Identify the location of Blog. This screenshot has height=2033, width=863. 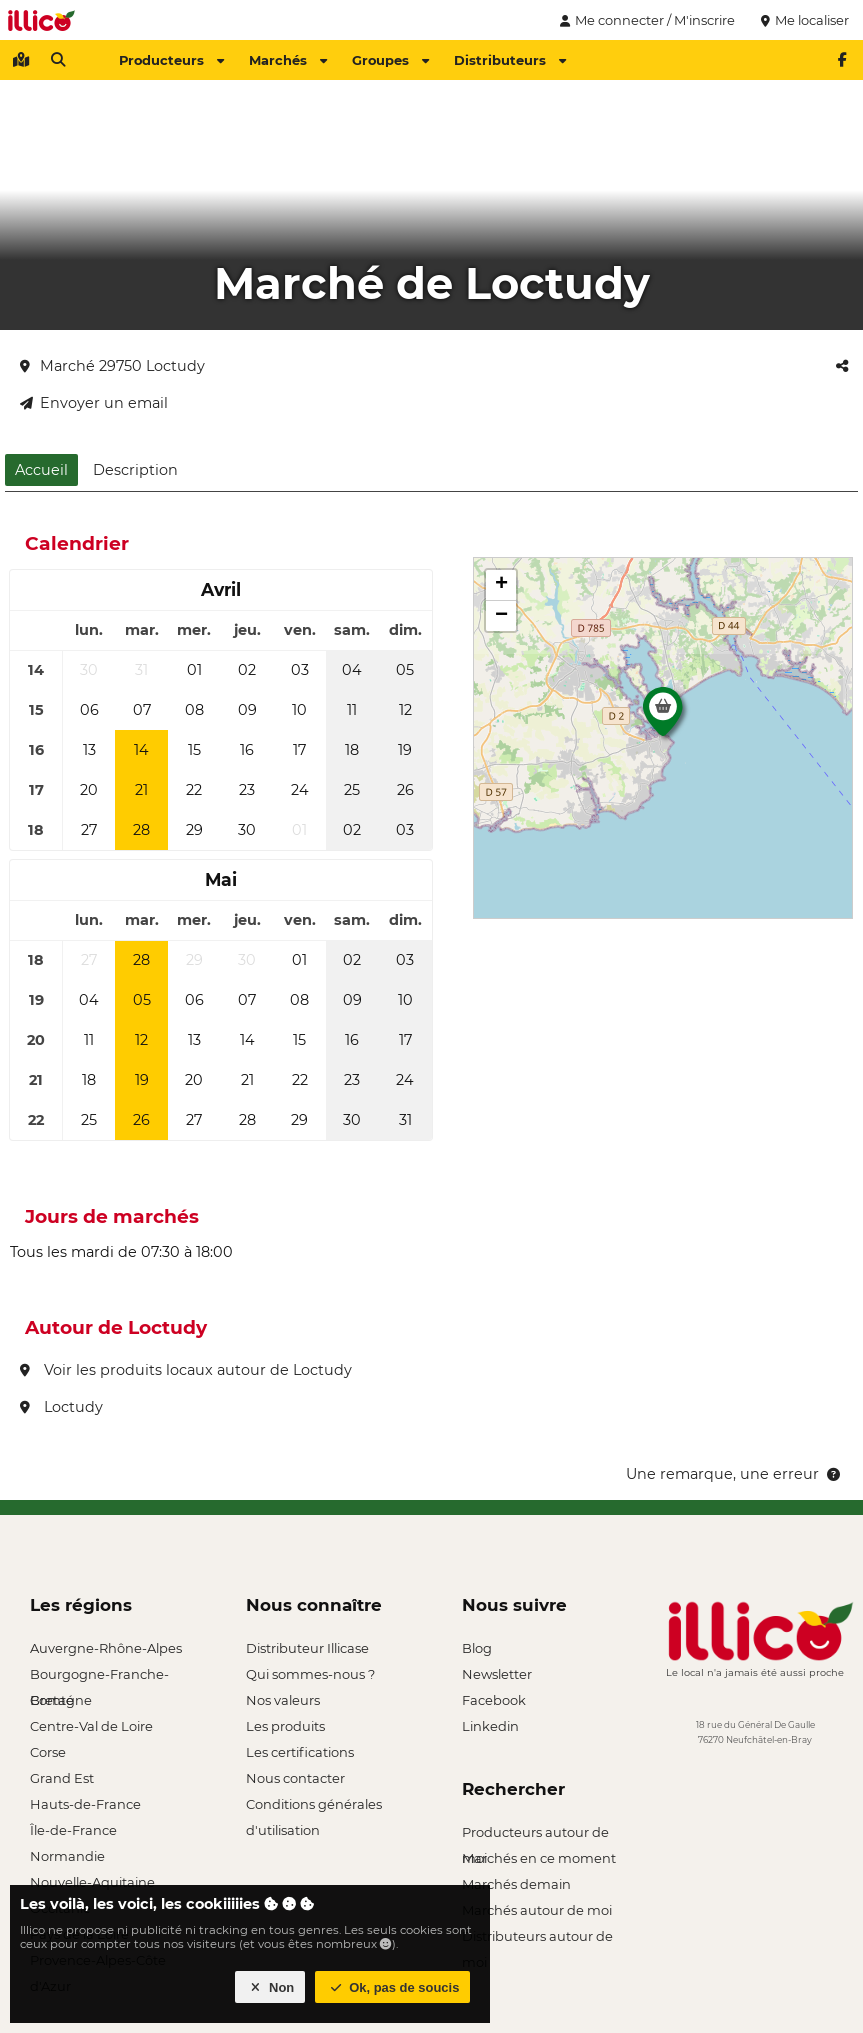
(477, 1648).